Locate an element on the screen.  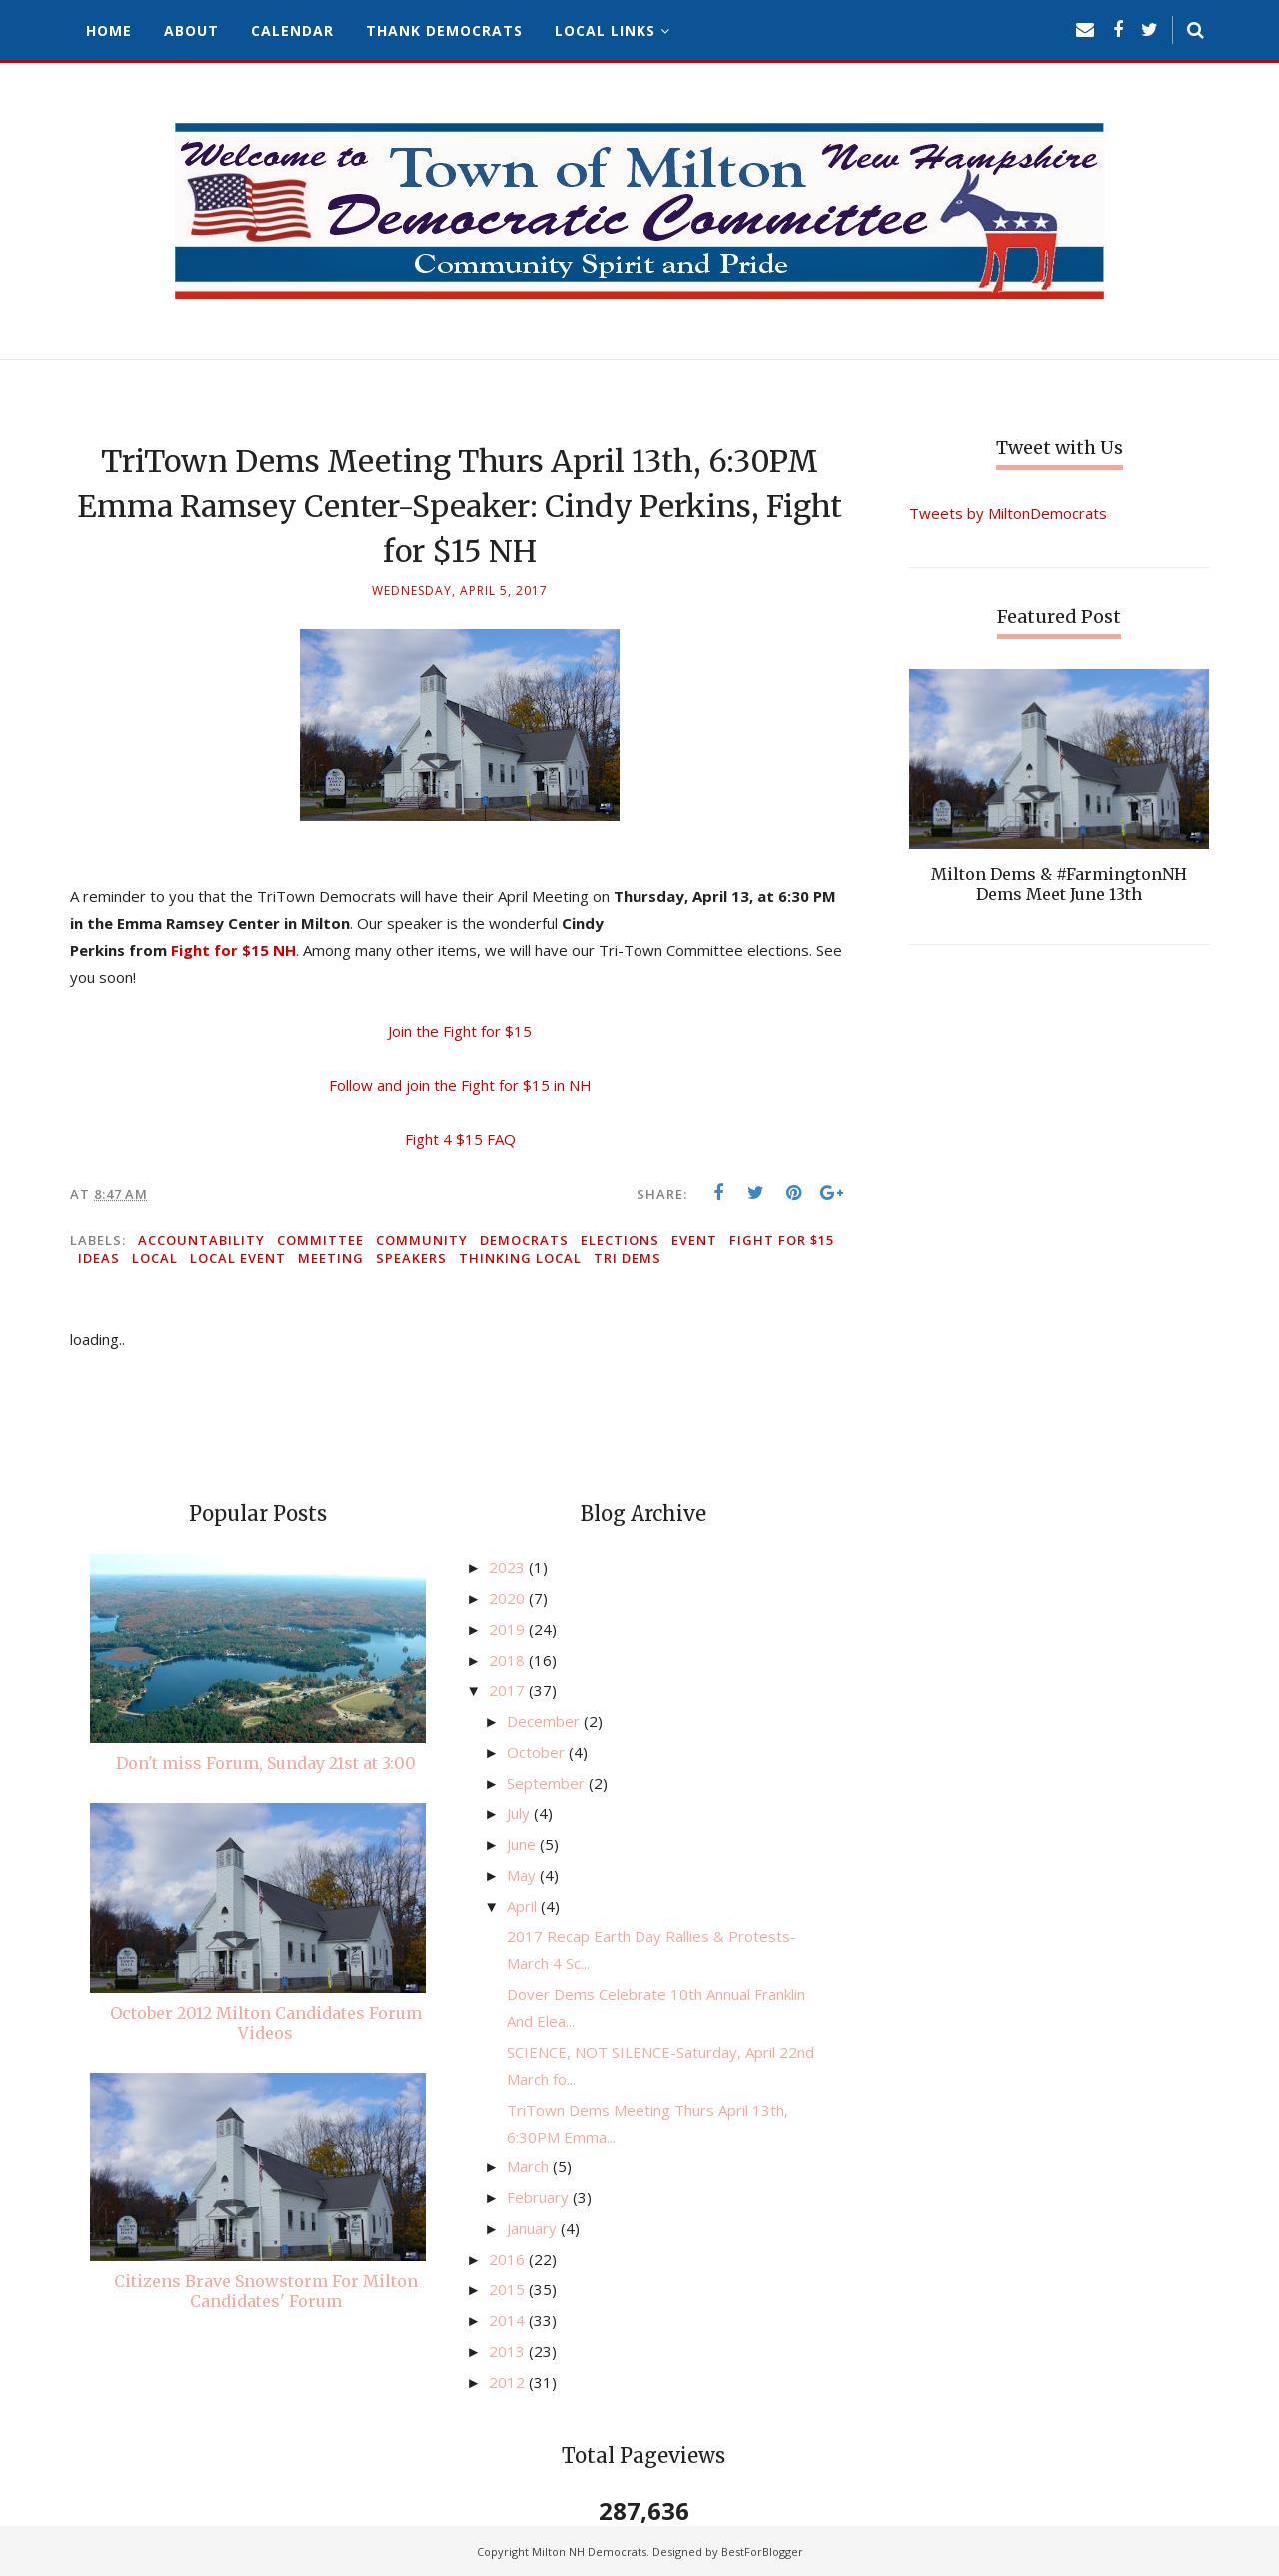
2017 is located at coordinates (509, 1690).